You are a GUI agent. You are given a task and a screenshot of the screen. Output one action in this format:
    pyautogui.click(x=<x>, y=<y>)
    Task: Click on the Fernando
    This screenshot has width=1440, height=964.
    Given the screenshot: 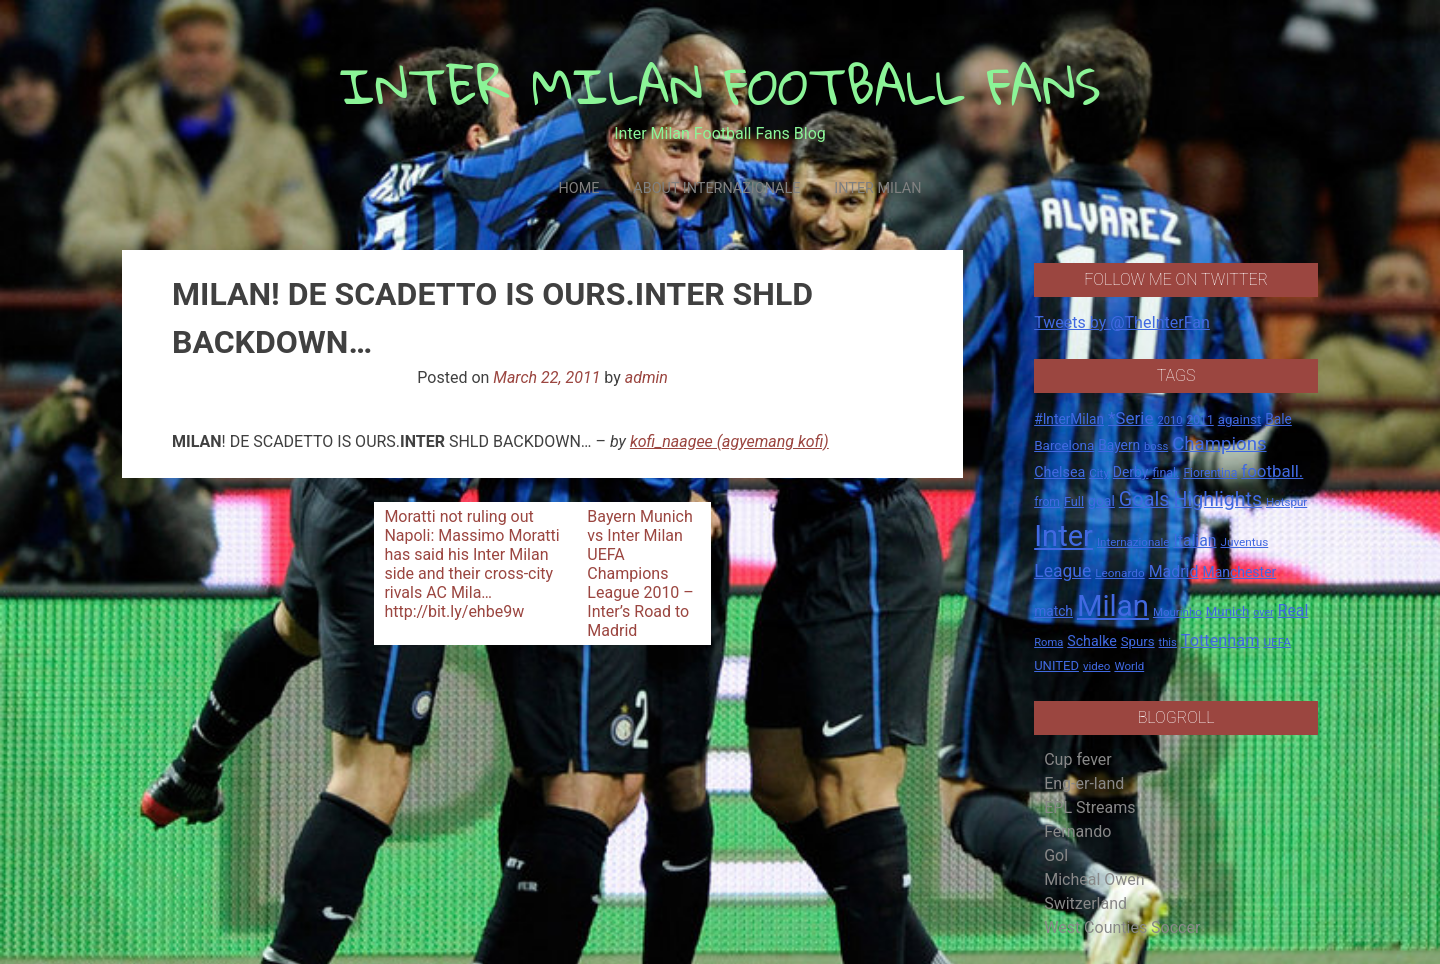 What is the action you would take?
    pyautogui.click(x=1077, y=831)
    